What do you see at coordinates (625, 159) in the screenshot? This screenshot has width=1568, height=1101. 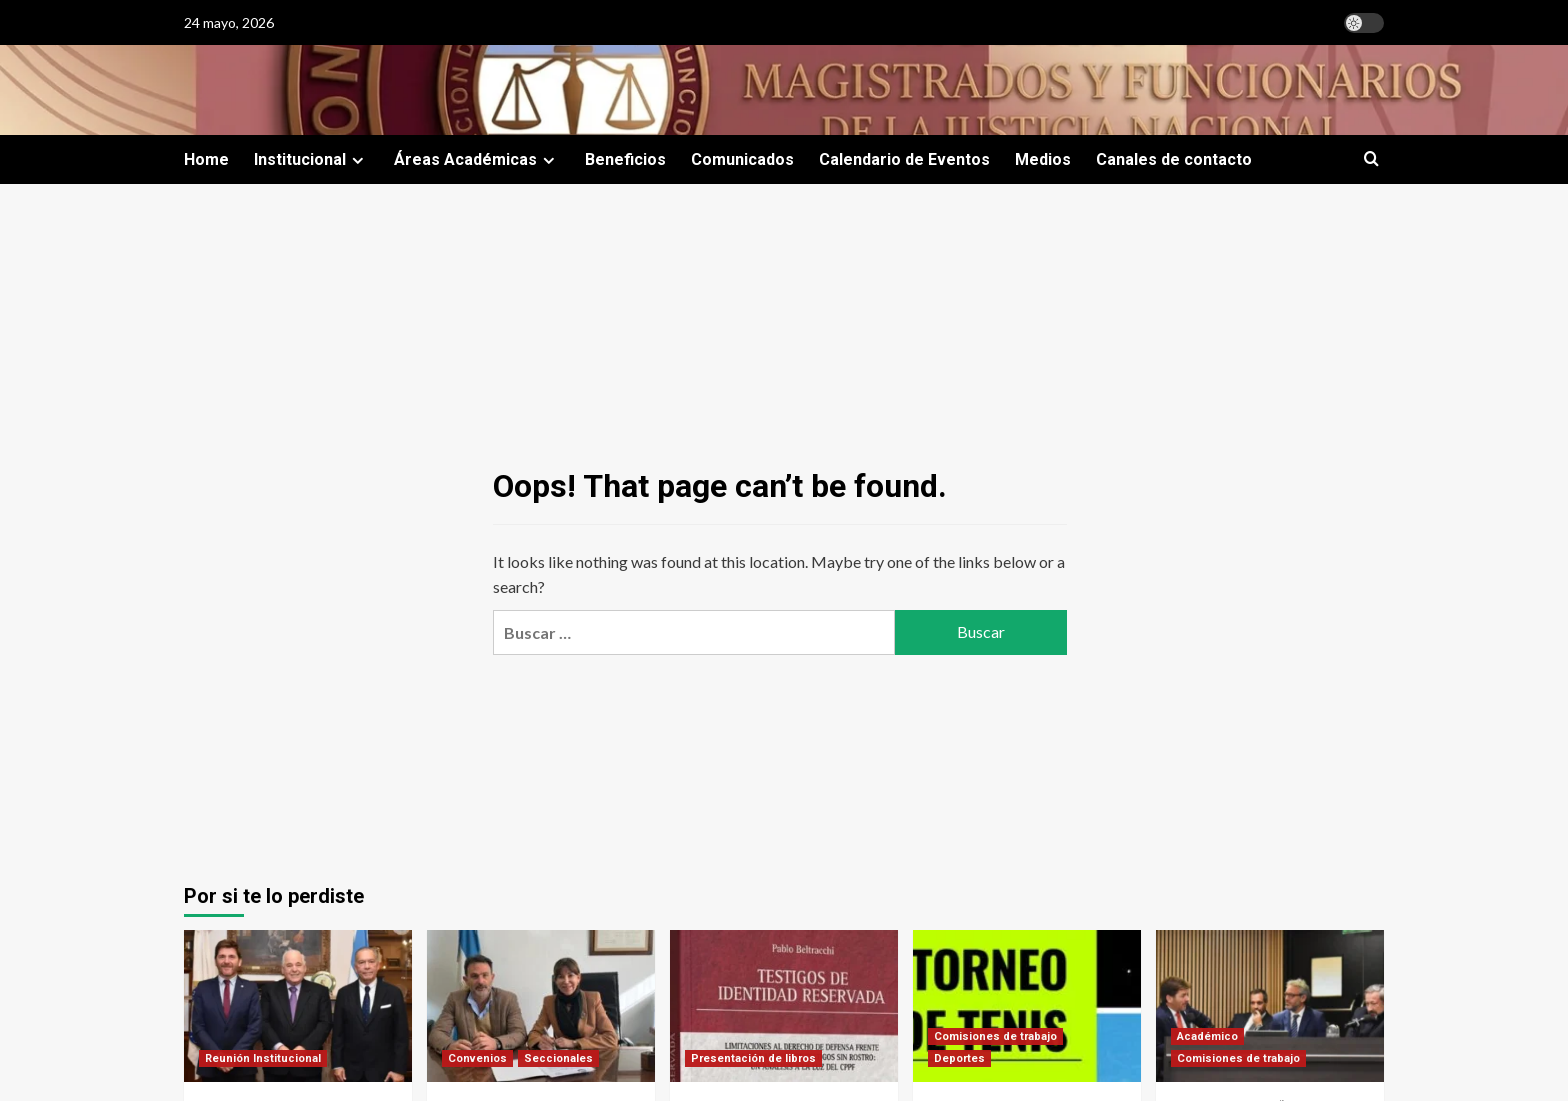 I see `Beneficios` at bounding box center [625, 159].